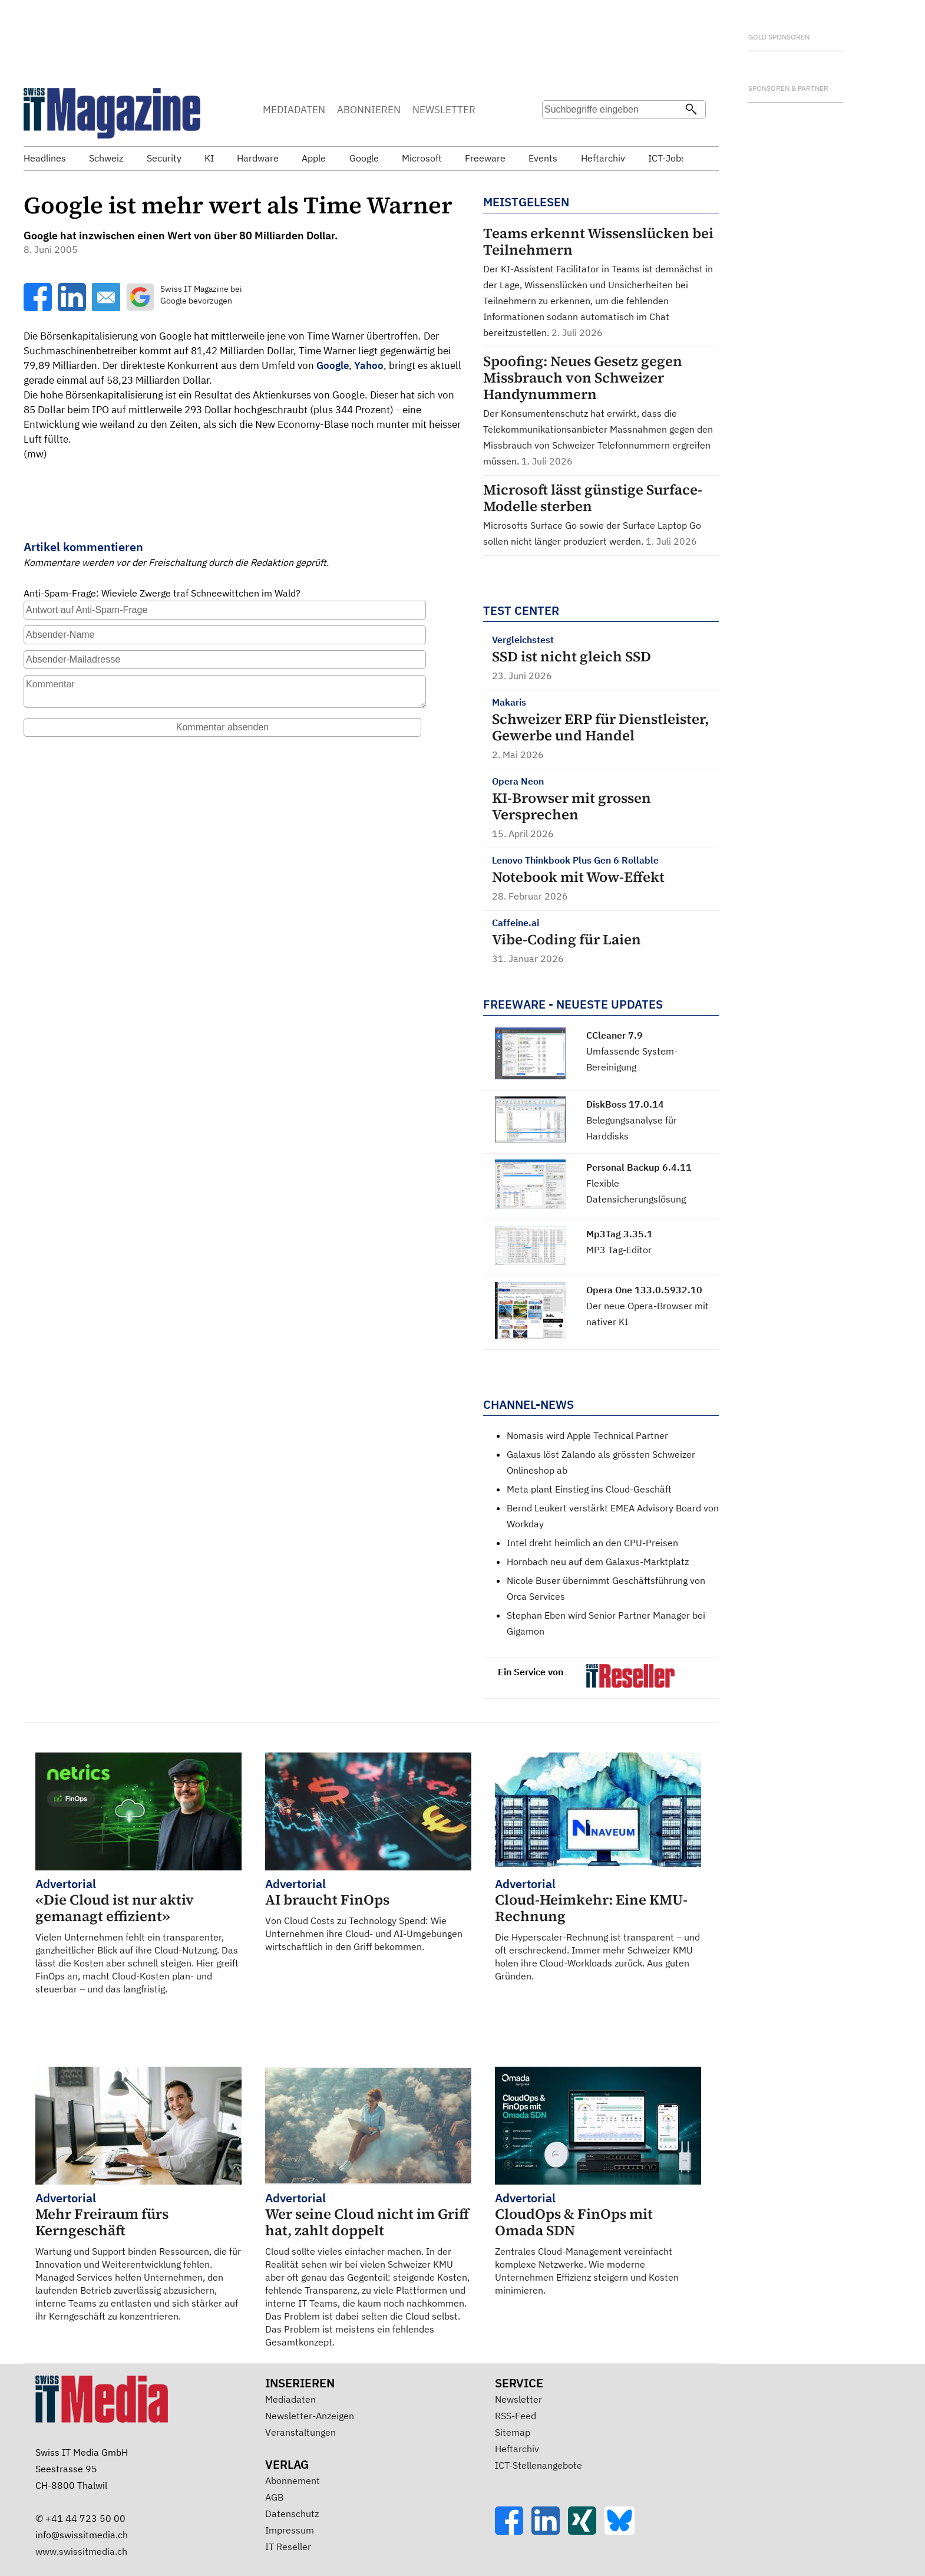 Image resolution: width=925 pixels, height=2576 pixels. What do you see at coordinates (598, 1561) in the screenshot?
I see `Hornbach neu auf dem Galaxus-Marktplatz` at bounding box center [598, 1561].